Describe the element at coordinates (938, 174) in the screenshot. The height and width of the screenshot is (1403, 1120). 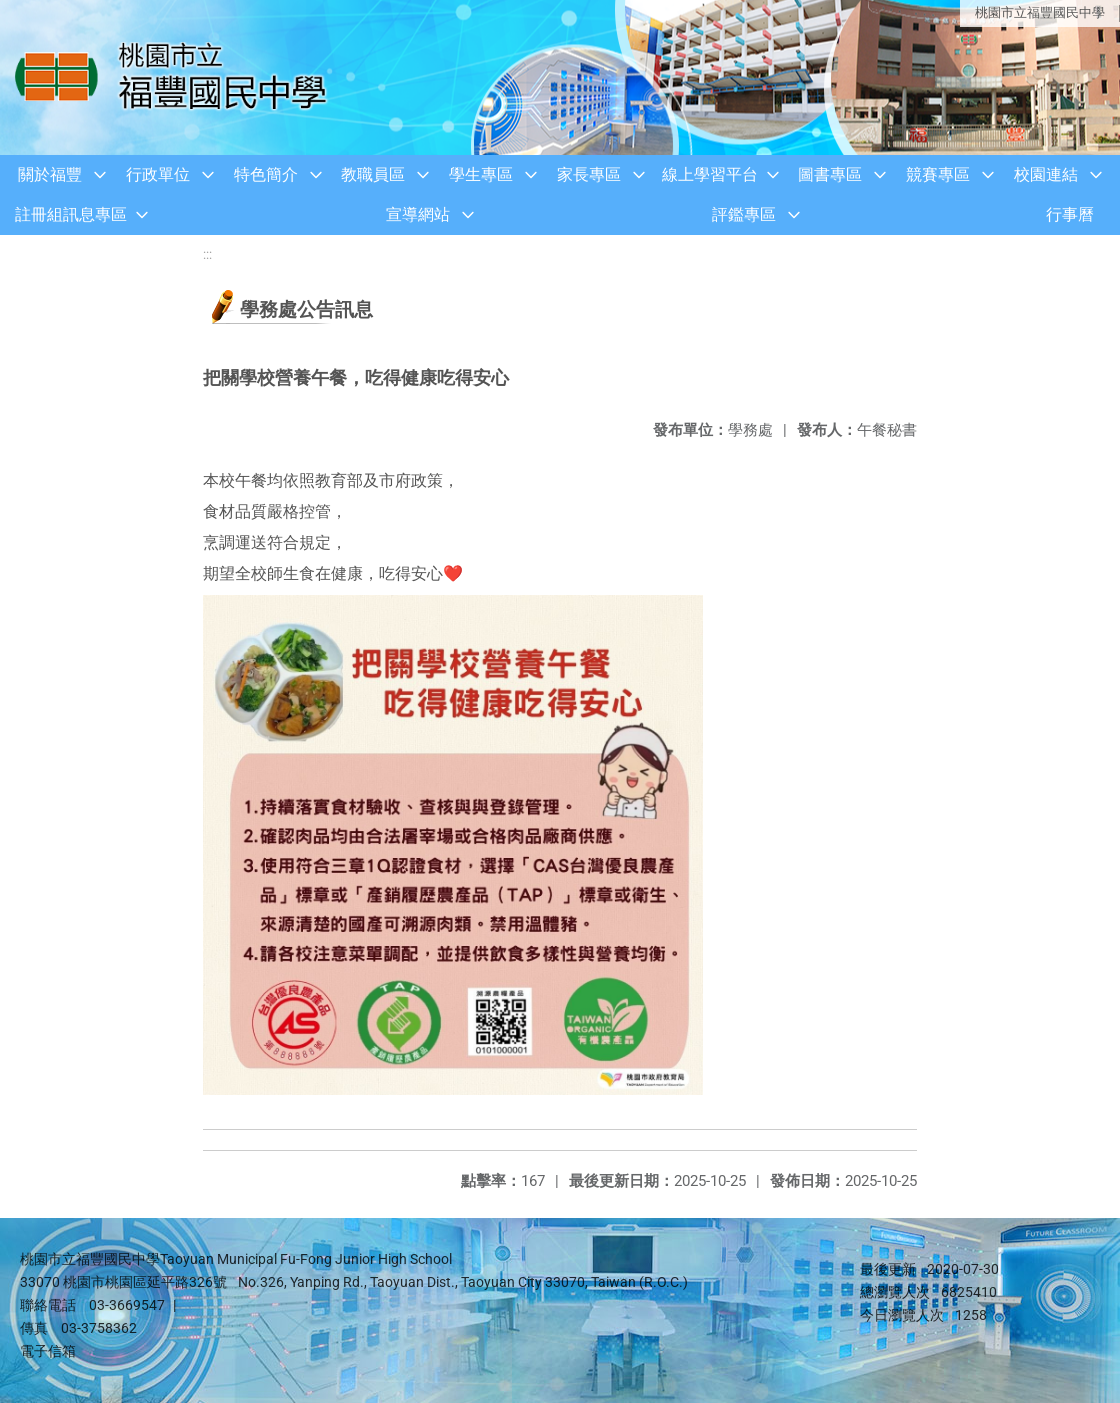
I see `競賽專區` at that location.